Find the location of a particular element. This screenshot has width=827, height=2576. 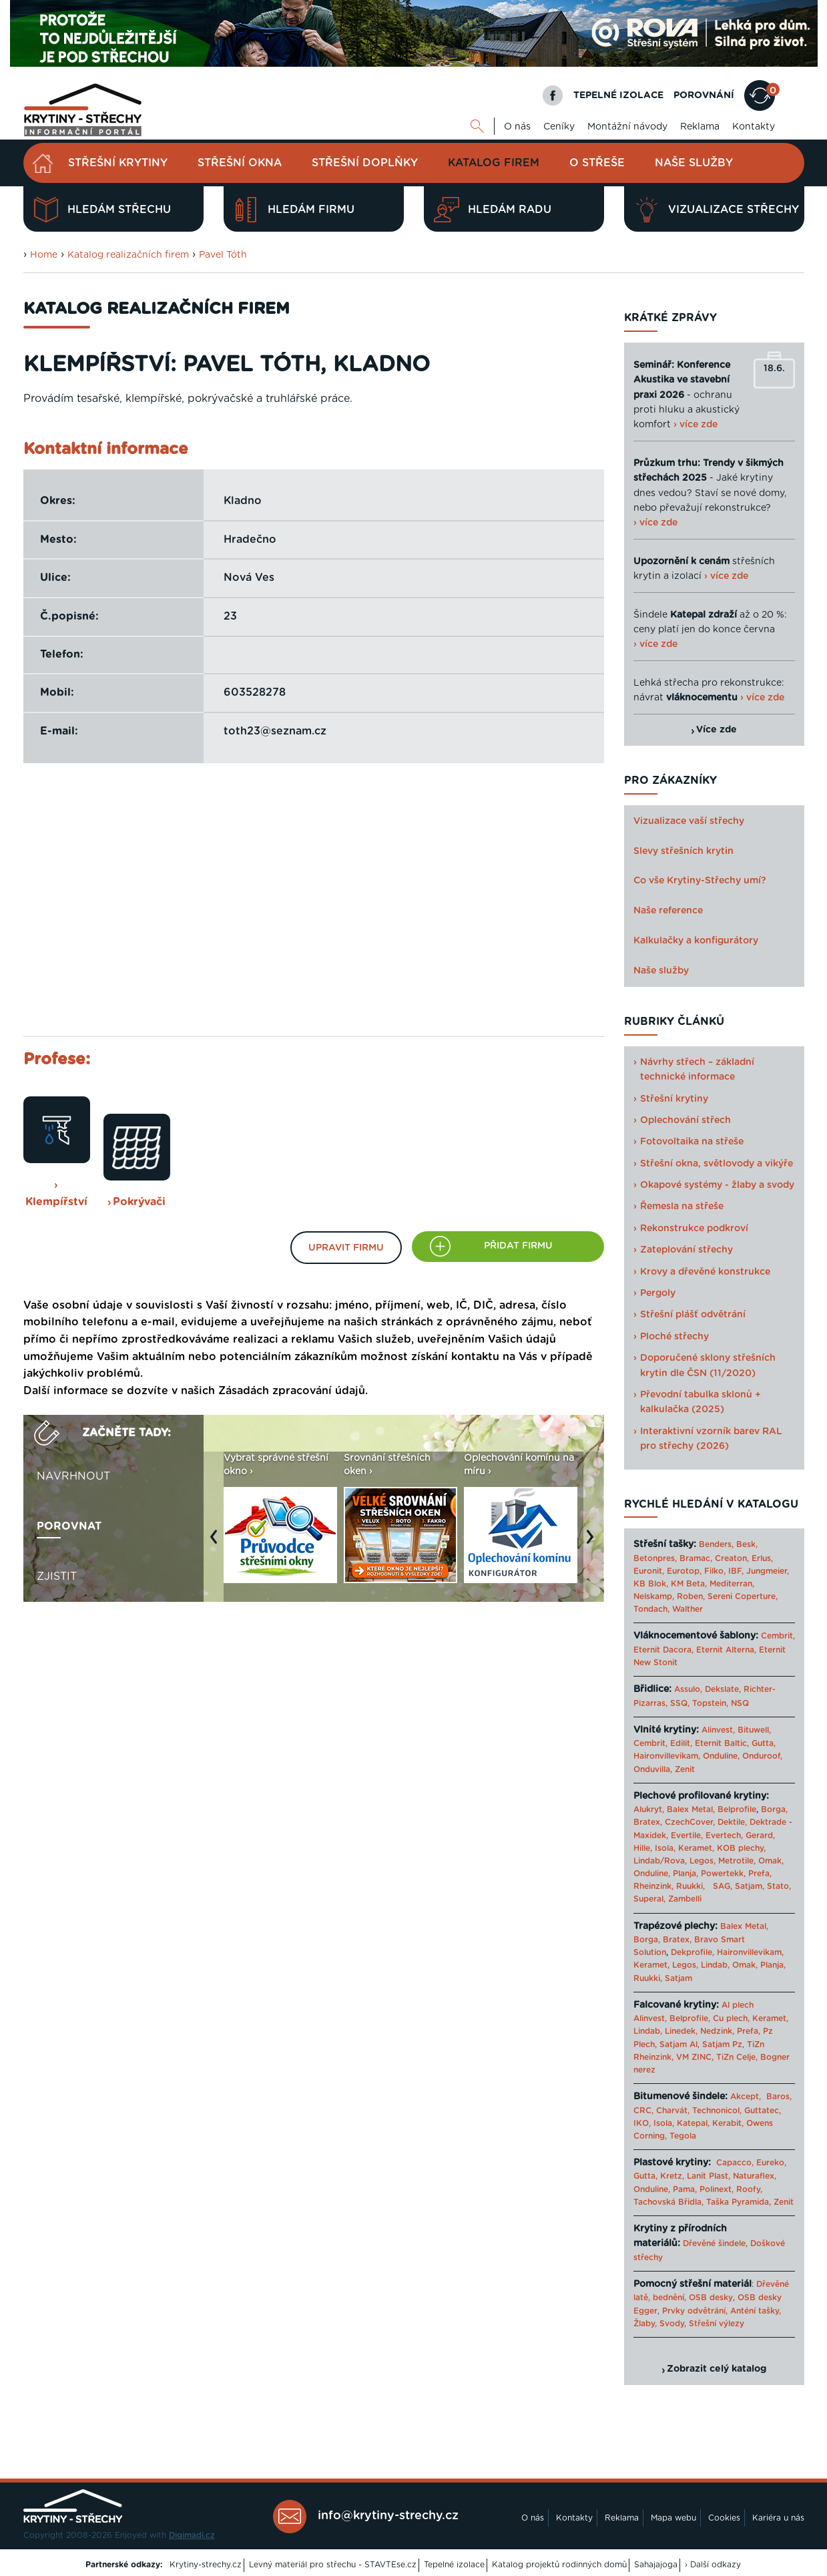

Belprofile, is located at coordinates (689, 2018).